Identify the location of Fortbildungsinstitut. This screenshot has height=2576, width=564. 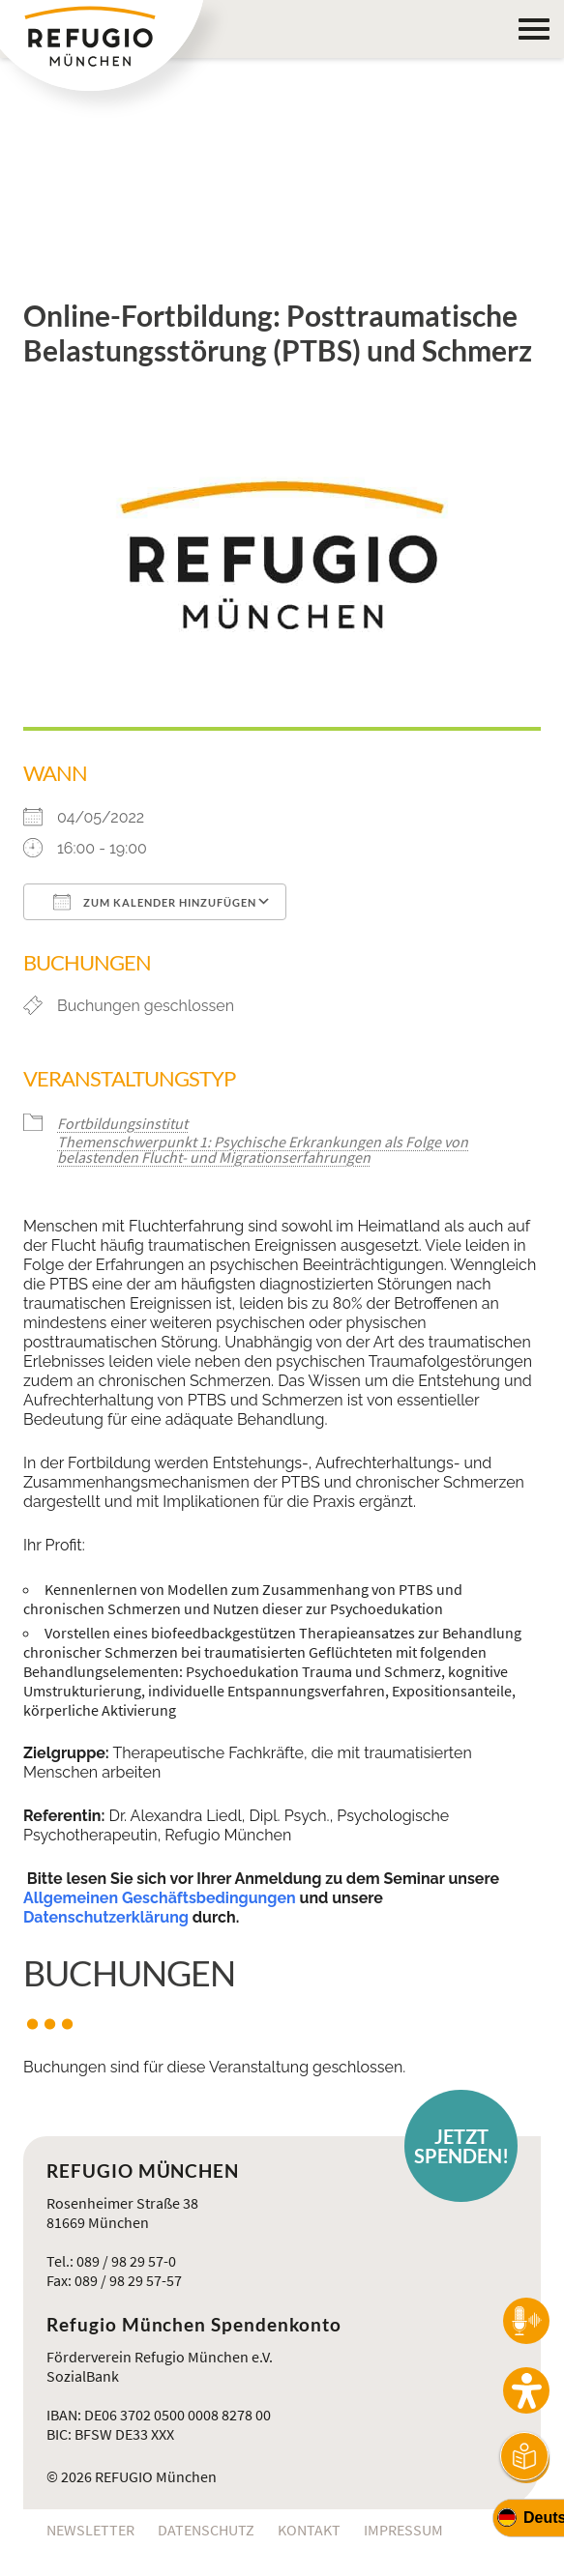
(122, 1123).